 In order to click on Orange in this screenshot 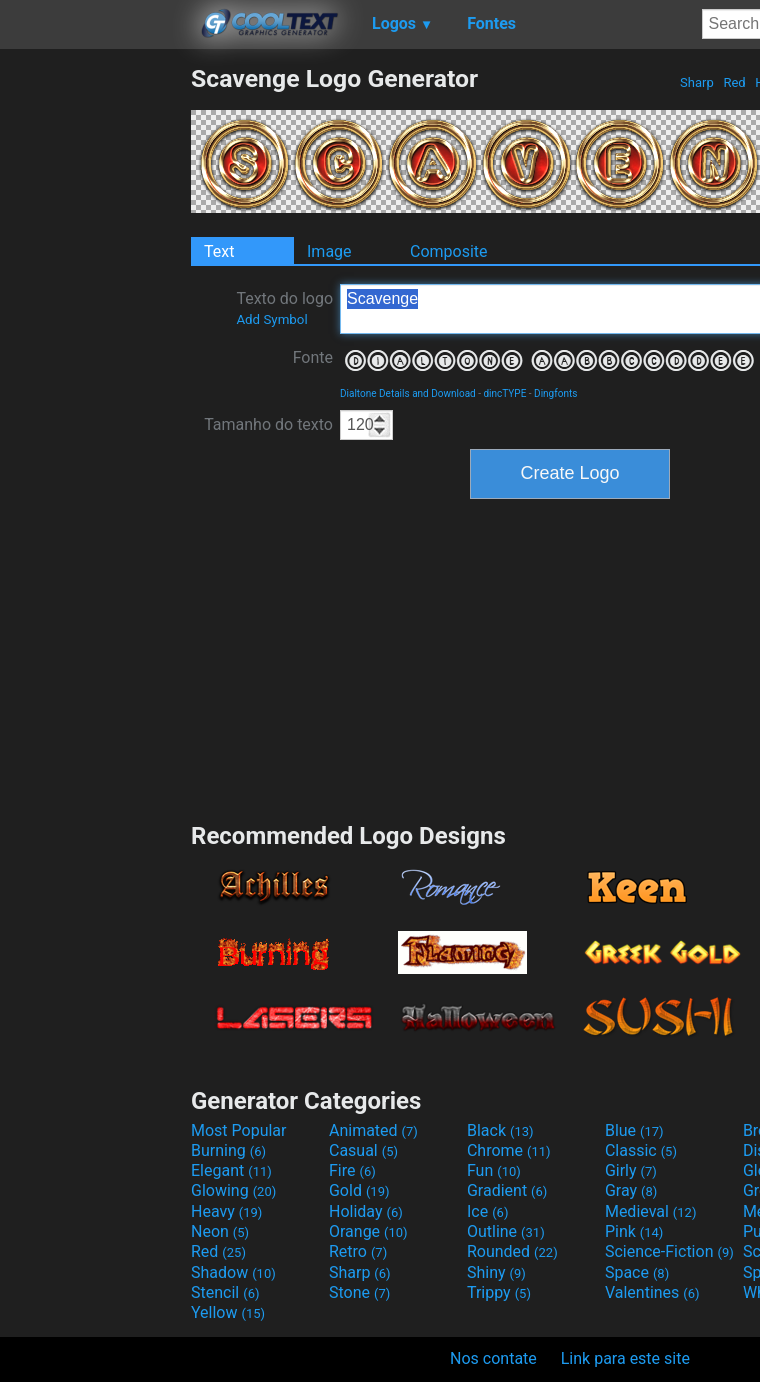, I will do `click(368, 1231)`.